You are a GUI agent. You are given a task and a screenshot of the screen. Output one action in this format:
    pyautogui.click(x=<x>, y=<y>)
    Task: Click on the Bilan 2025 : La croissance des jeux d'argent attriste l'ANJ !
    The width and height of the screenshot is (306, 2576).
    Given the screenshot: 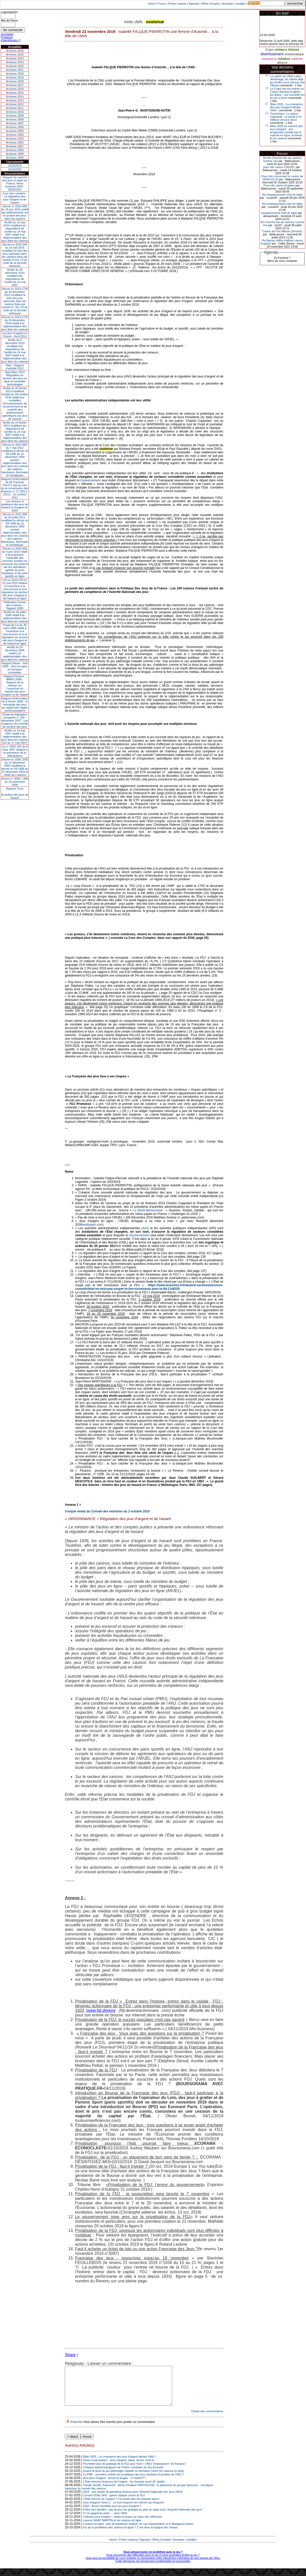 What is the action you would take?
    pyautogui.click(x=119, y=2464)
    